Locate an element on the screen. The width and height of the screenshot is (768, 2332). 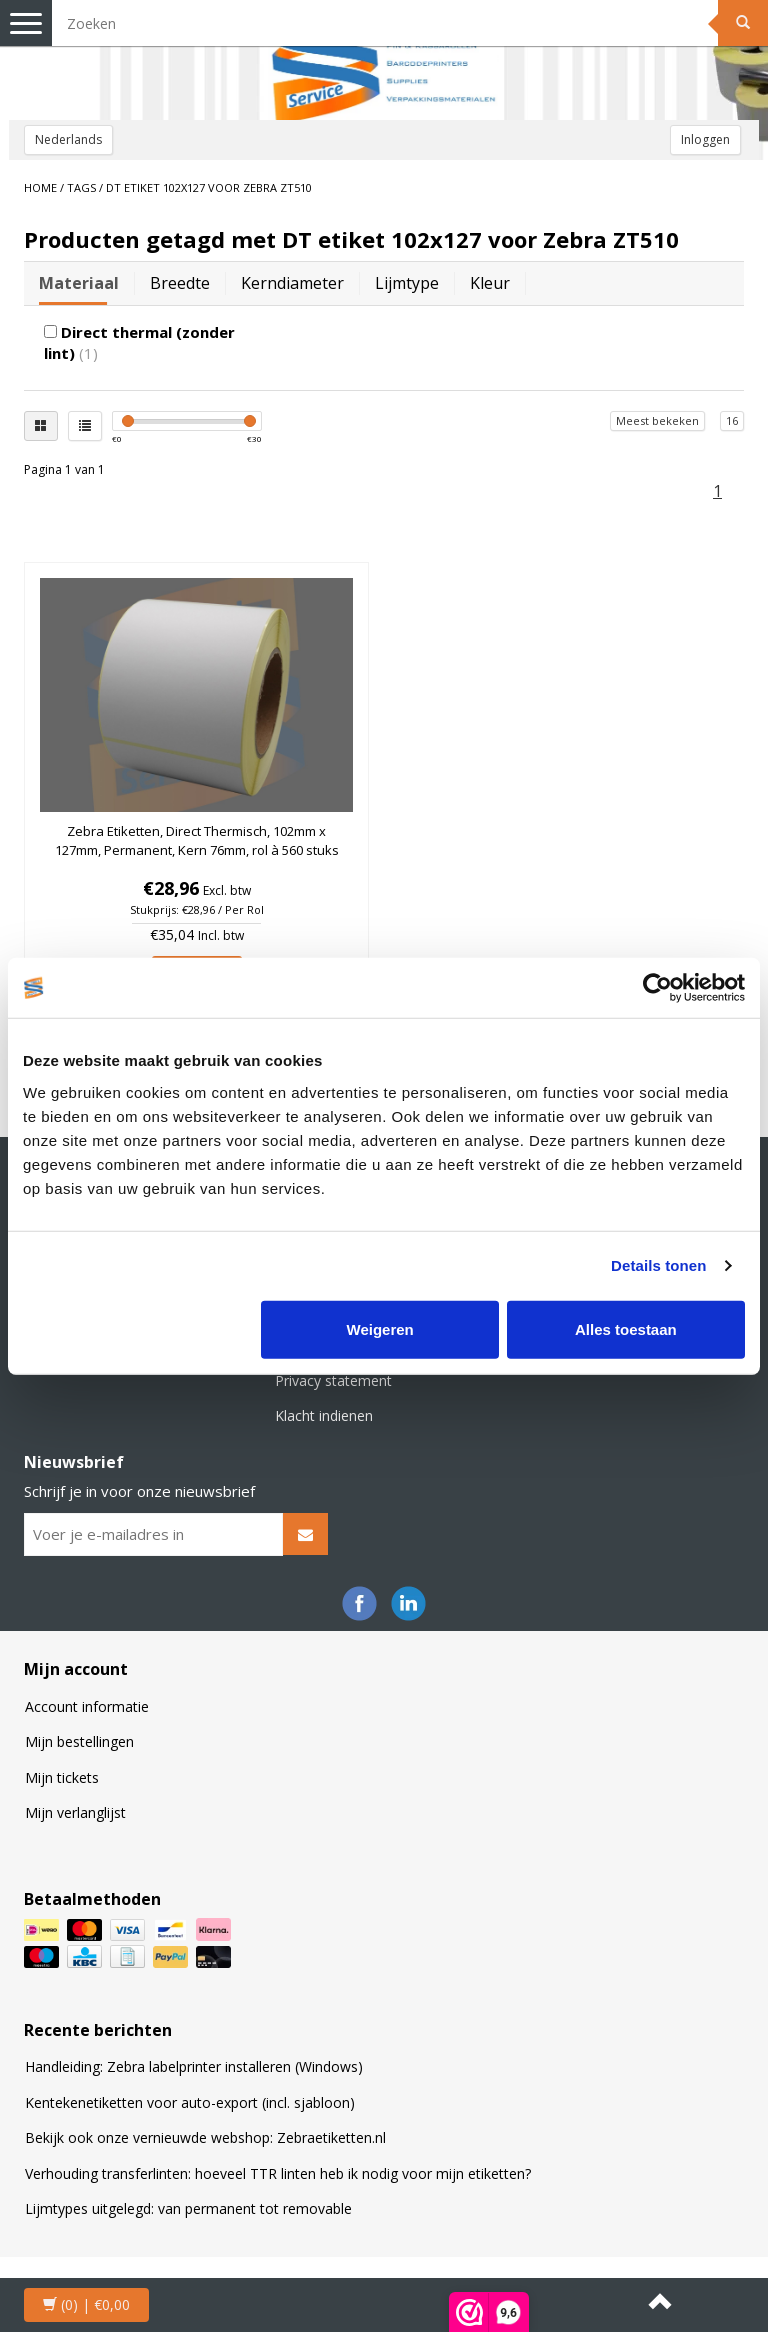
Handleiding: Zebra labelprinter installeren (Windows) is located at coordinates (194, 2066).